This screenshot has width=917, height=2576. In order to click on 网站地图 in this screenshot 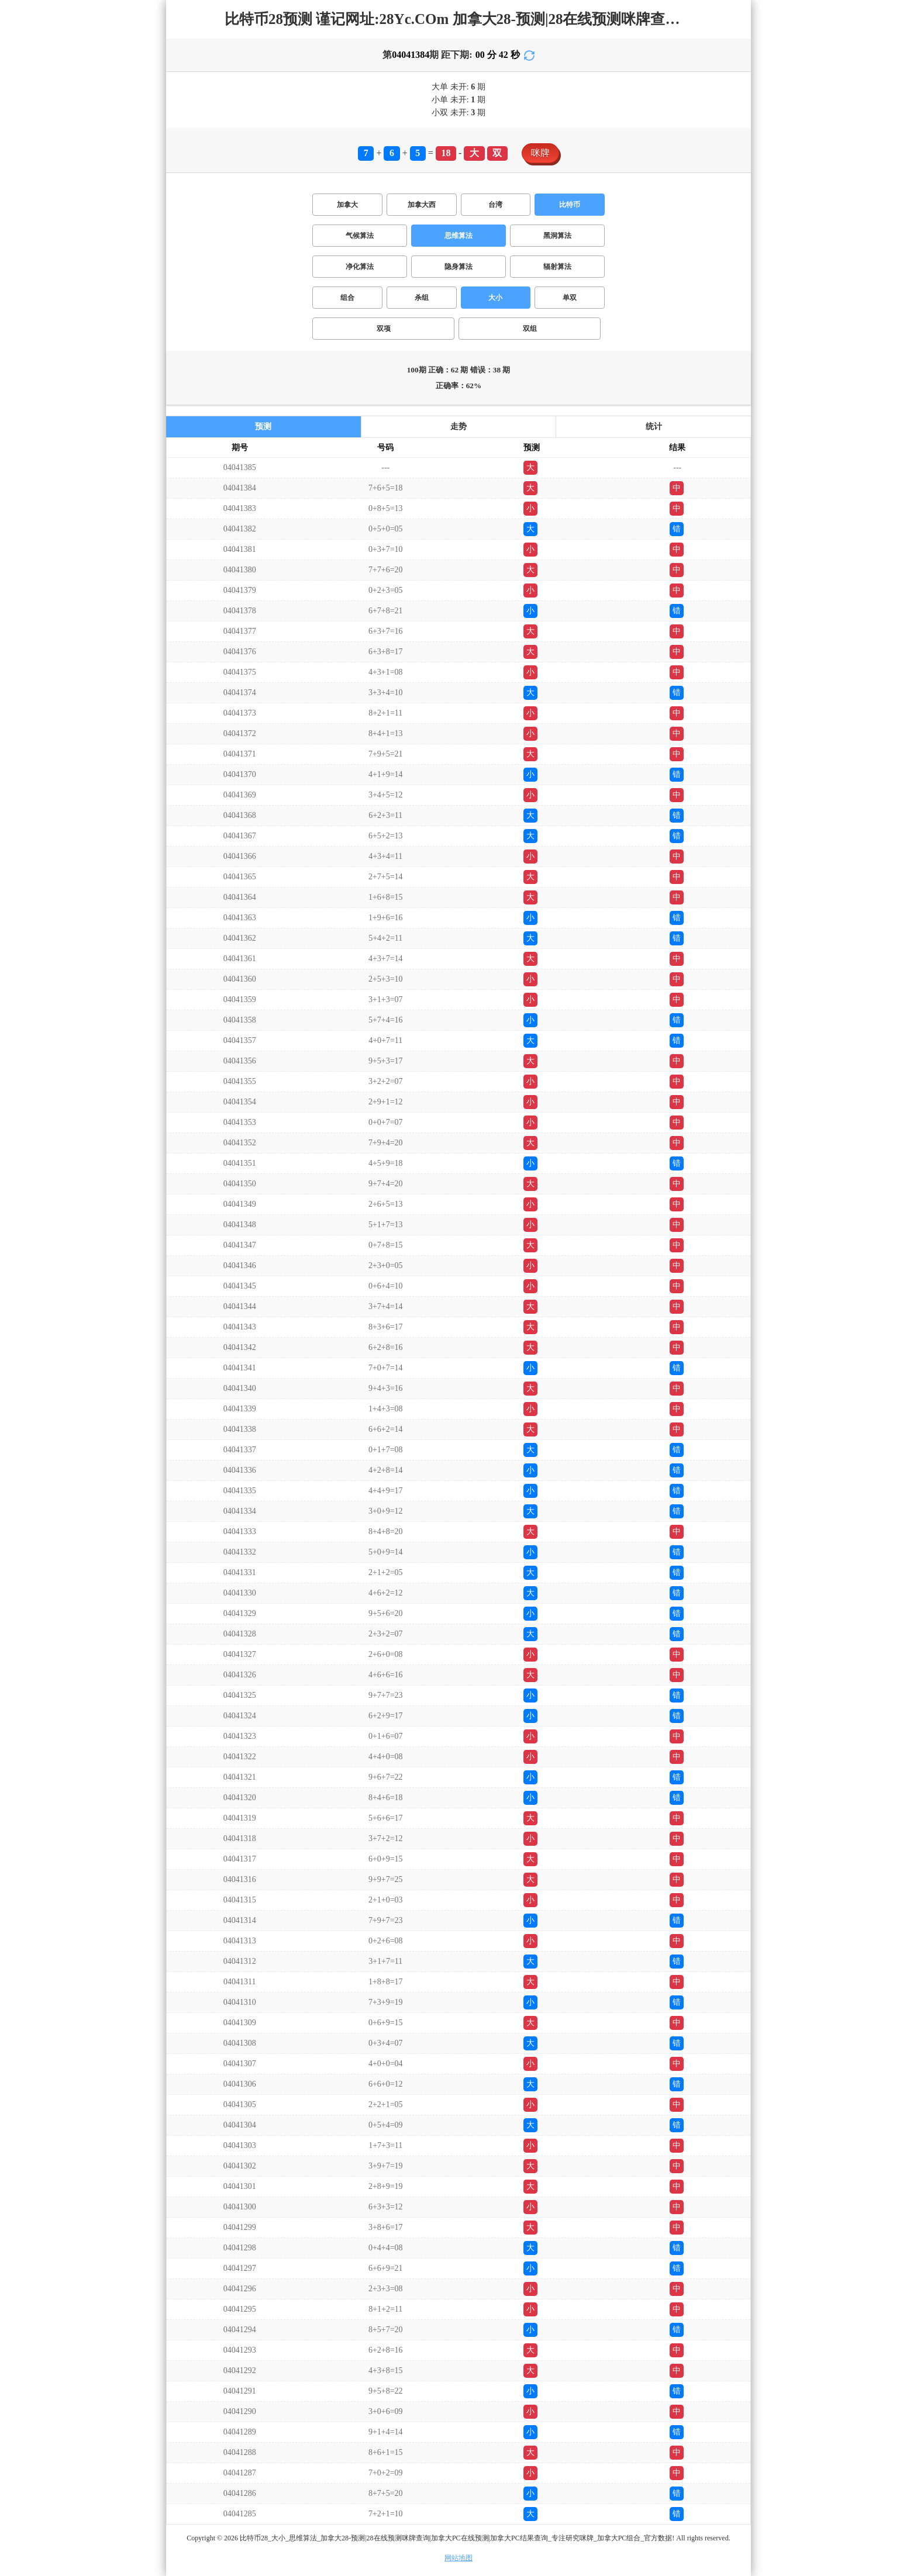, I will do `click(458, 2558)`.